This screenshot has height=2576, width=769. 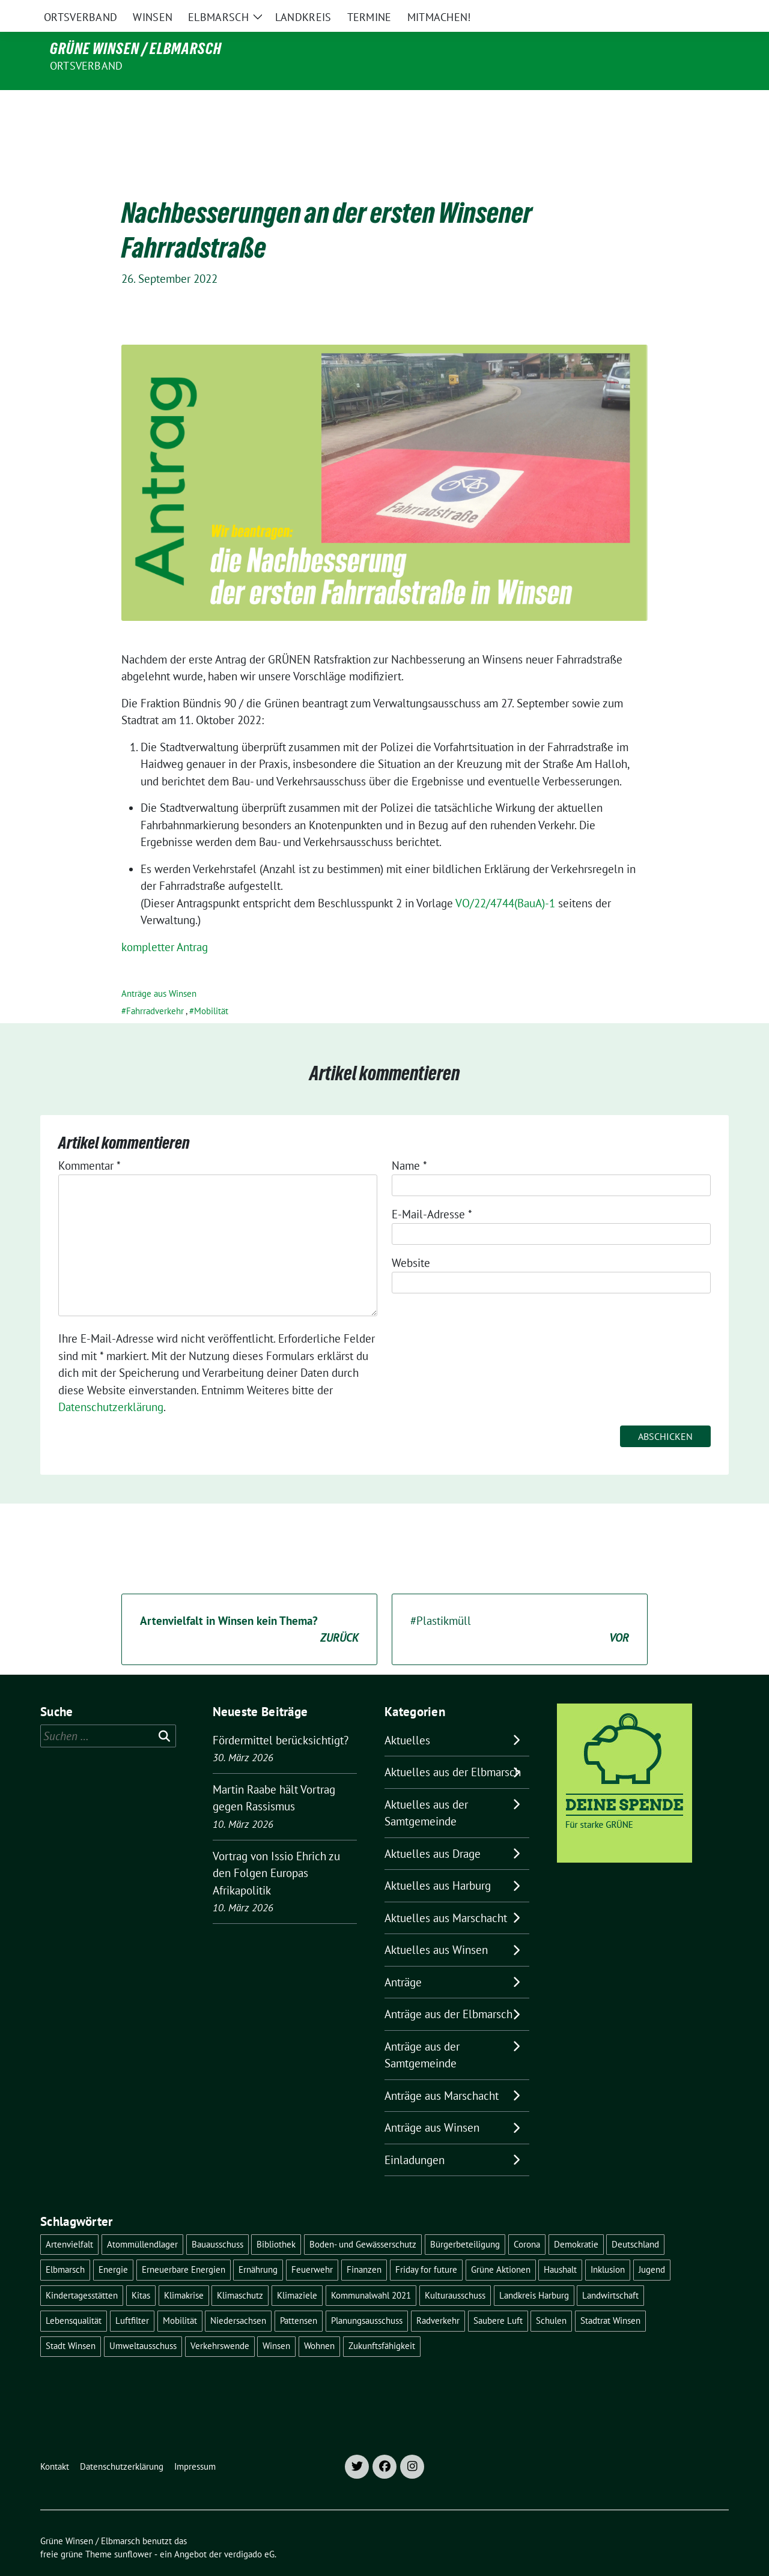 What do you see at coordinates (707, 11) in the screenshot?
I see `[zeige Suche]` at bounding box center [707, 11].